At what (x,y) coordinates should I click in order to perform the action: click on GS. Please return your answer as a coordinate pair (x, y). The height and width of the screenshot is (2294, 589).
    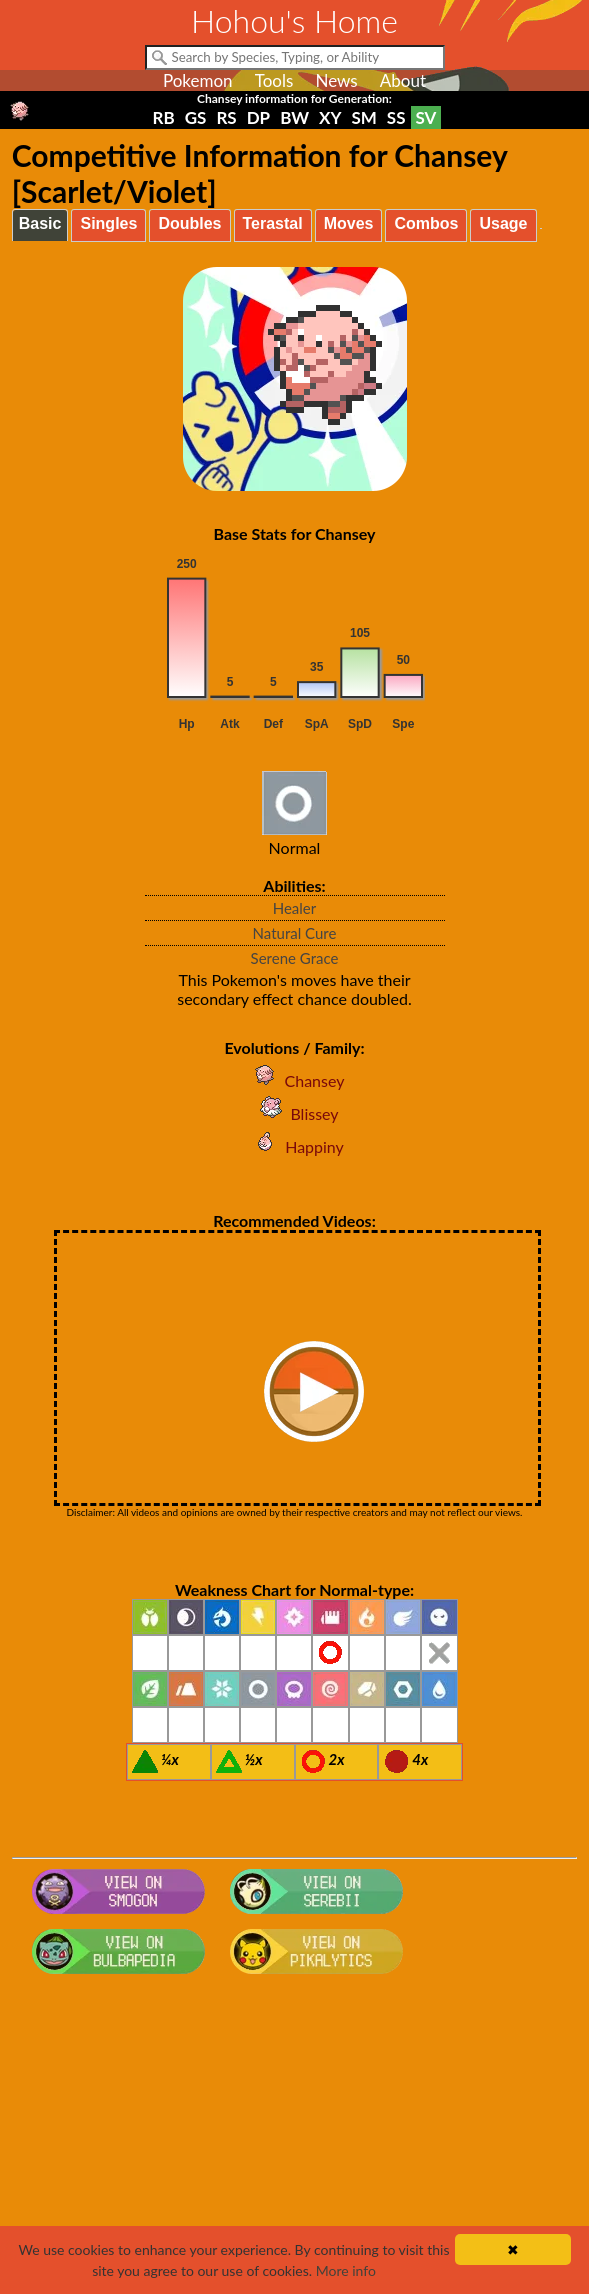
    Looking at the image, I should click on (196, 117).